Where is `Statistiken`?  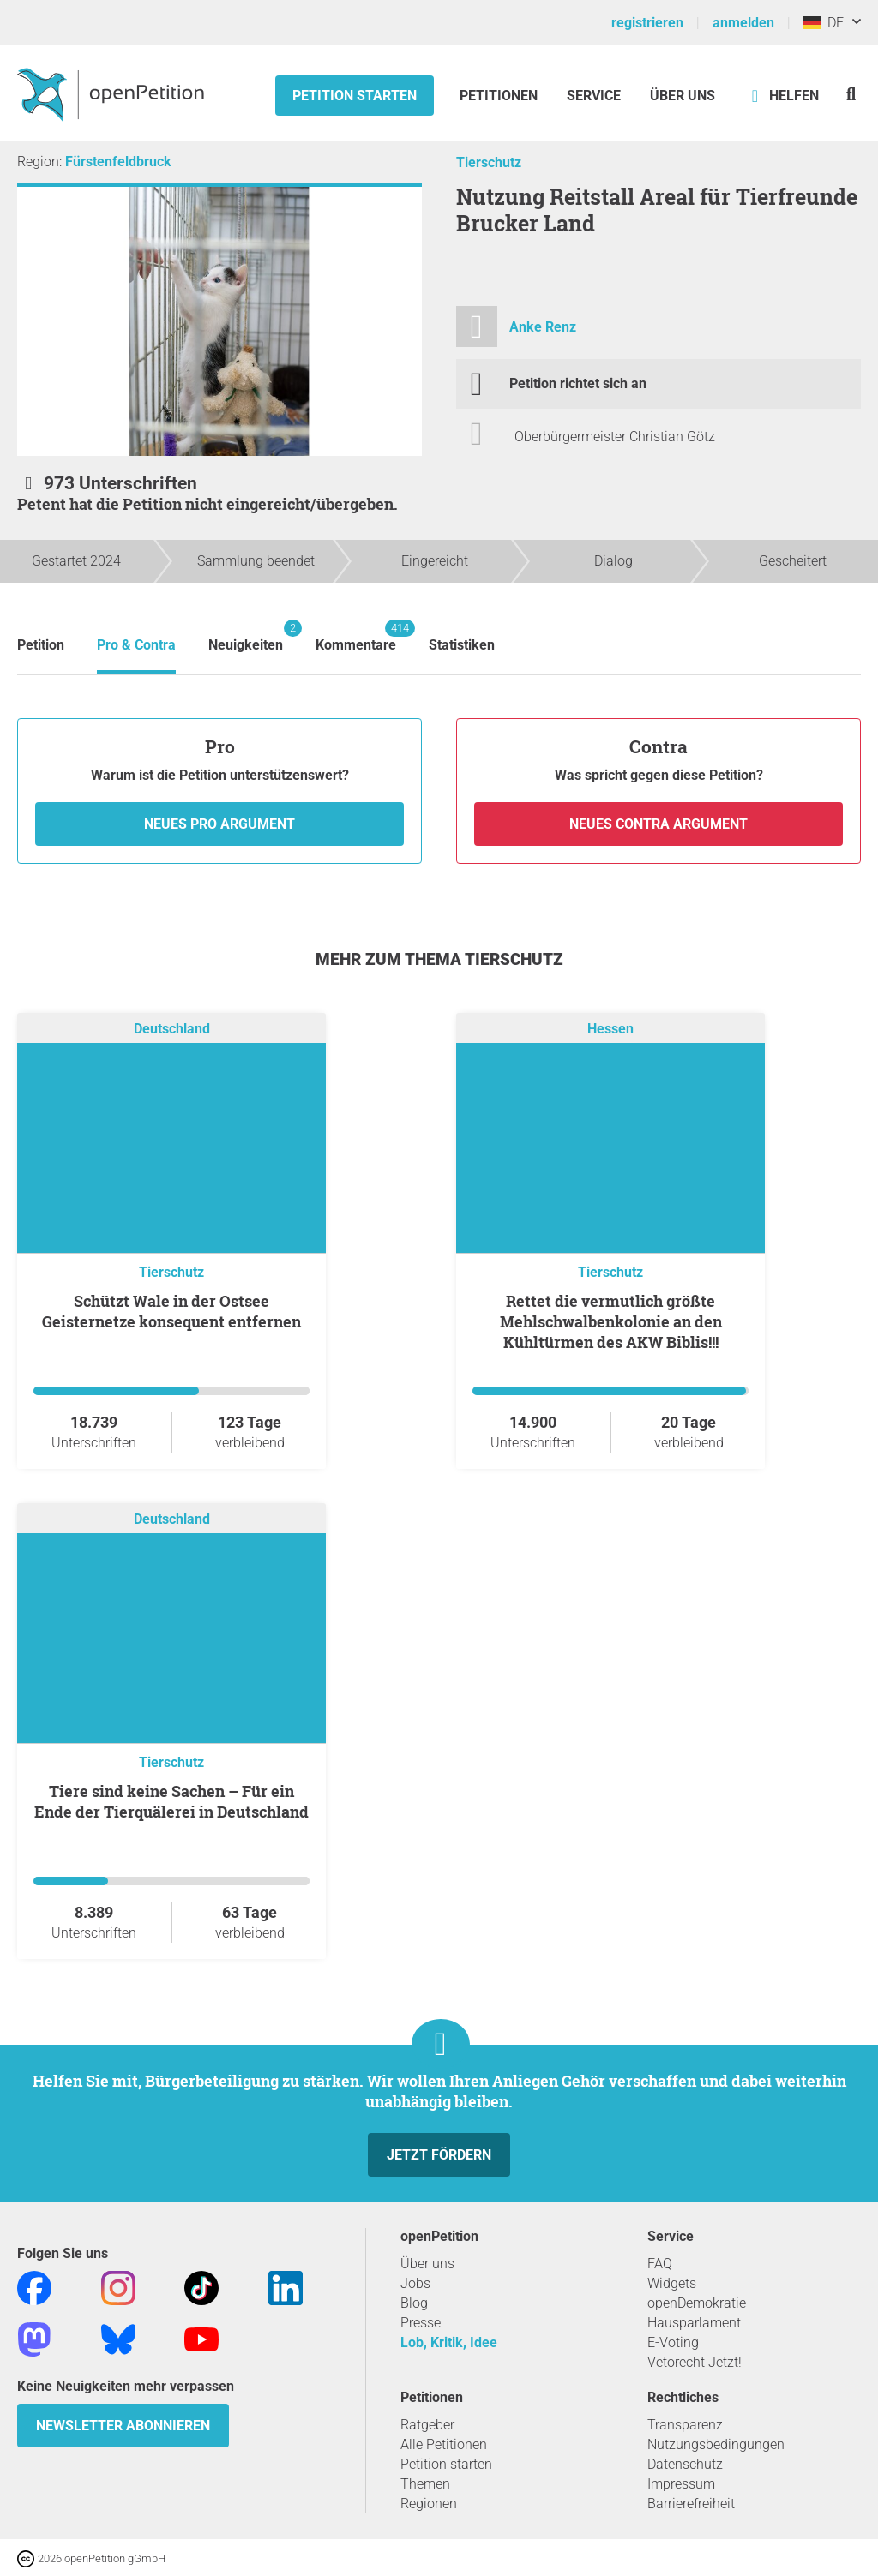 Statistiken is located at coordinates (462, 645).